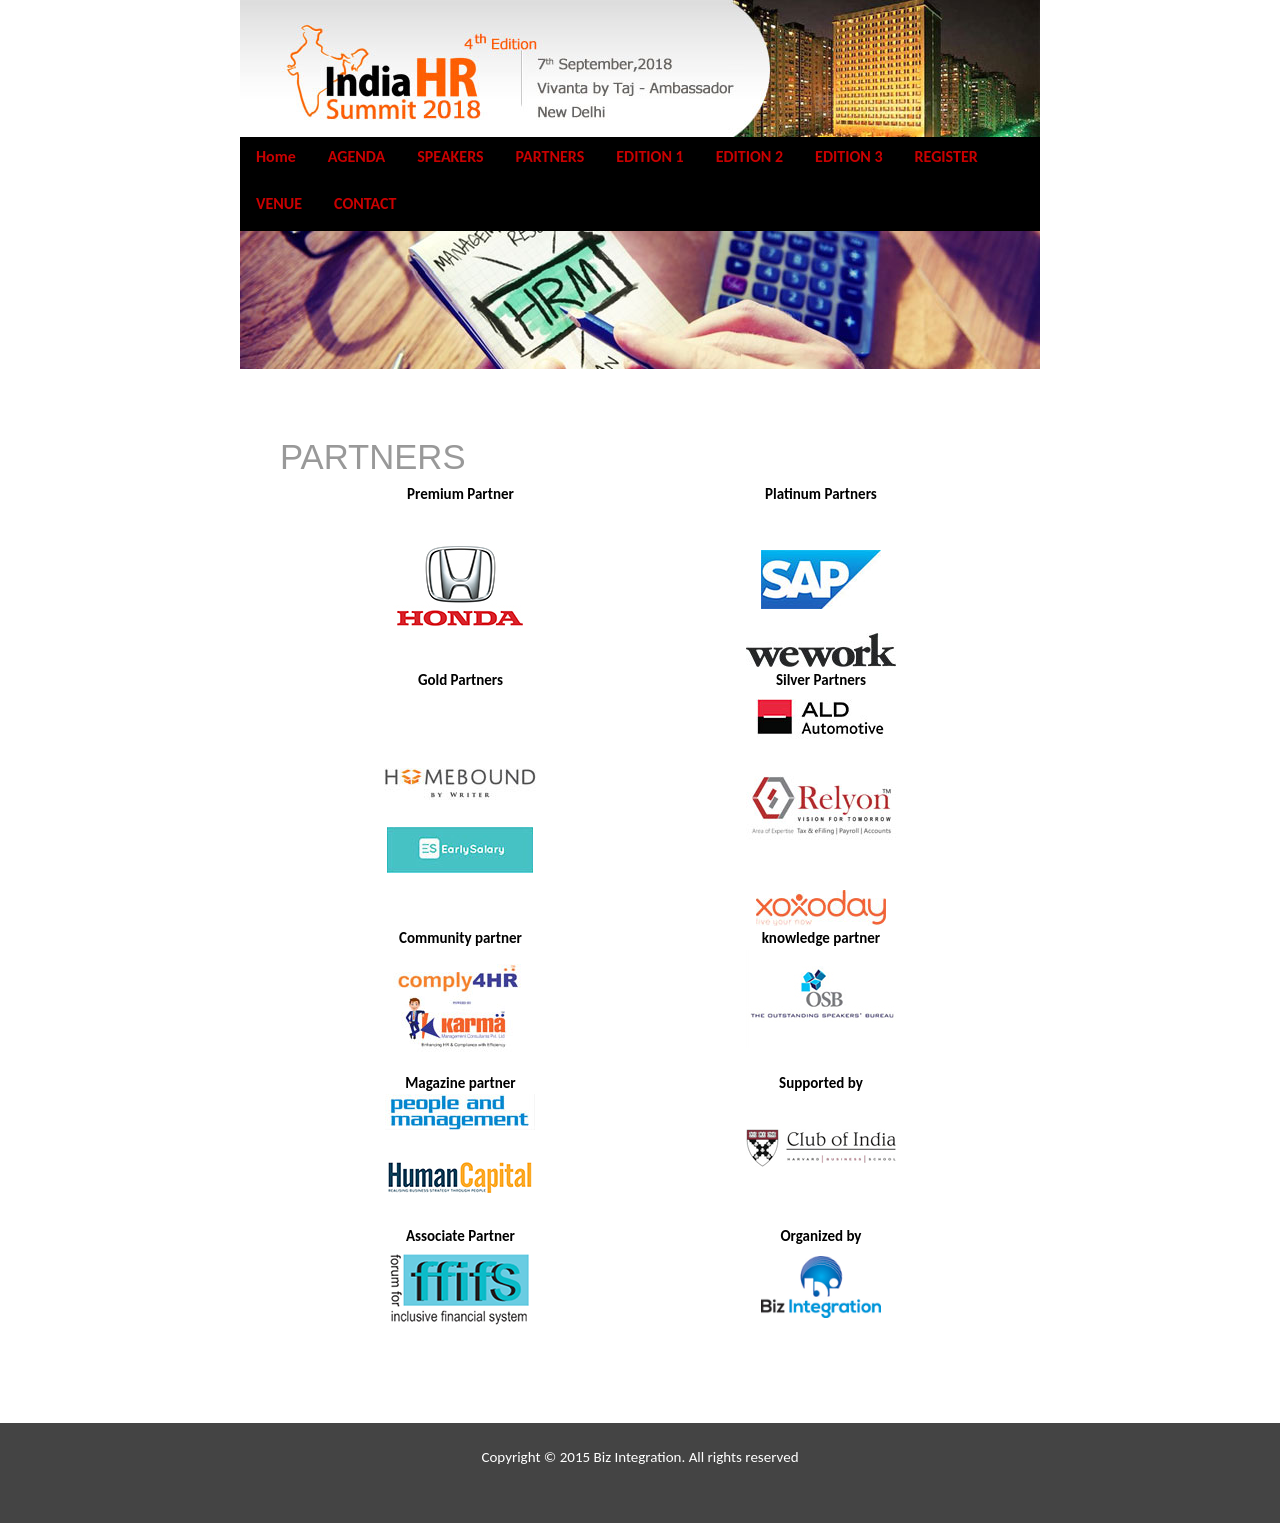 Image resolution: width=1280 pixels, height=1523 pixels. Describe the element at coordinates (550, 156) in the screenshot. I see `PARTNERS` at that location.